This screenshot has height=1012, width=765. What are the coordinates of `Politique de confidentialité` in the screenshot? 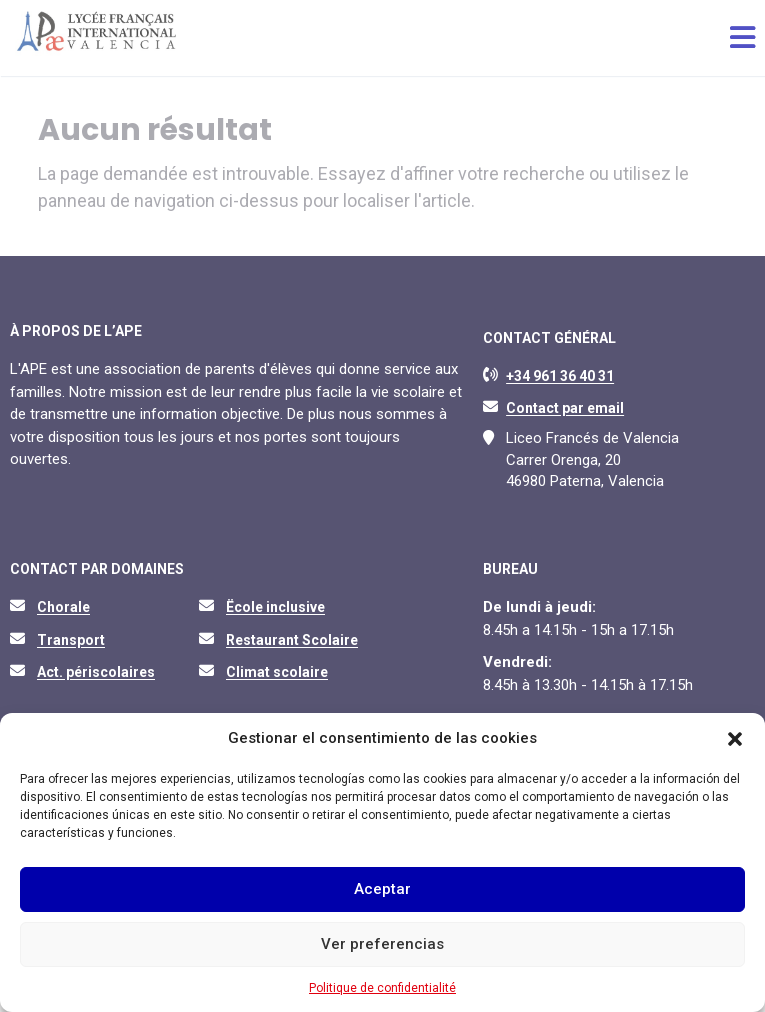 It's located at (382, 988).